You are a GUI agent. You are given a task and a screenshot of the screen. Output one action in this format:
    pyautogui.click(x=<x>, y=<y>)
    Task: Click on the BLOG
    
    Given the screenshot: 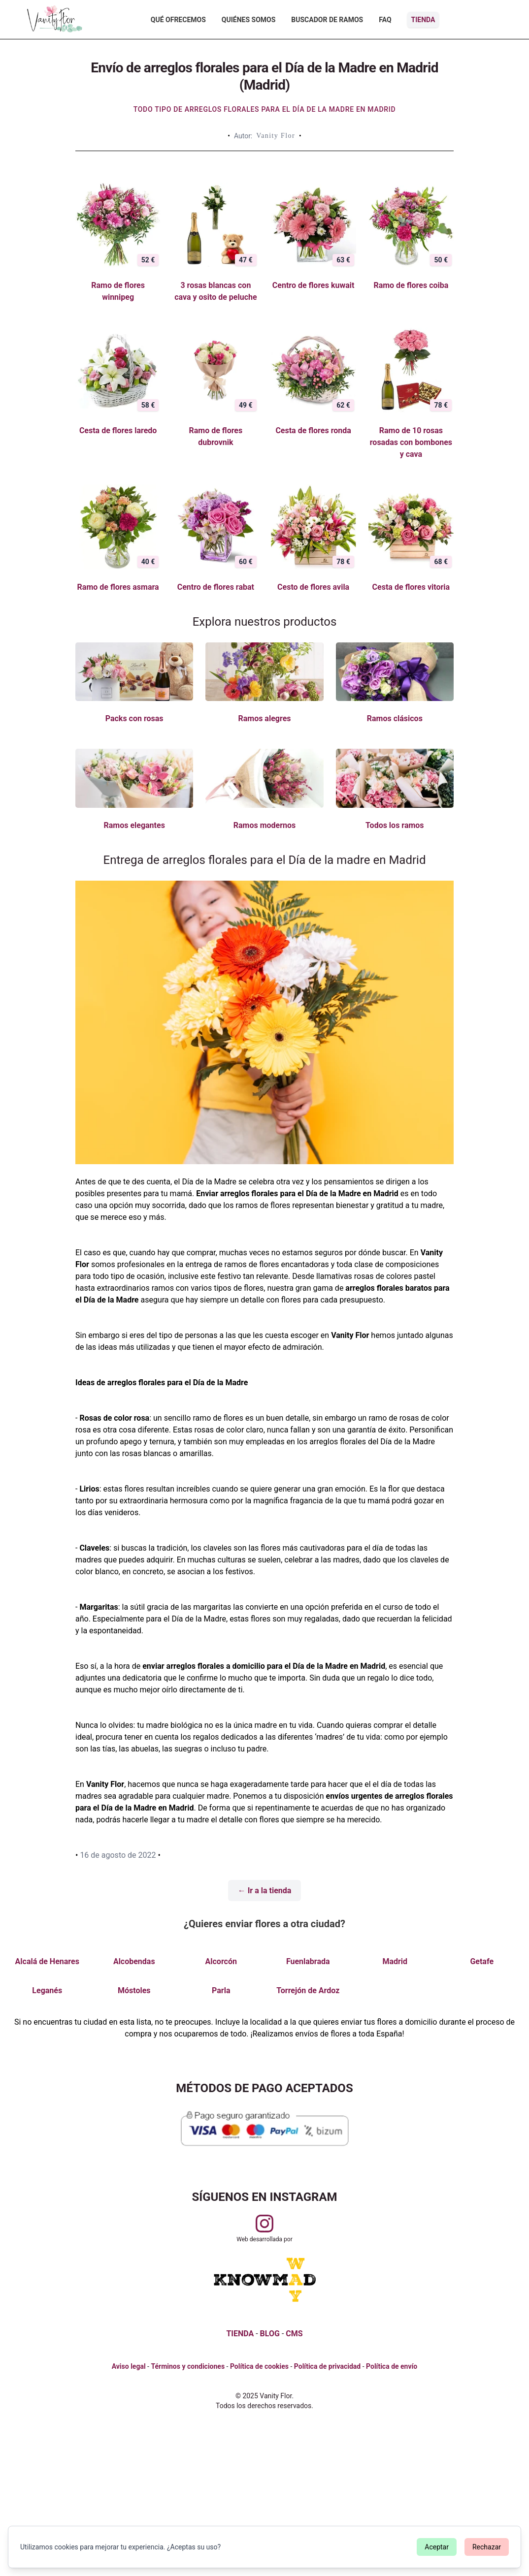 What is the action you would take?
    pyautogui.click(x=270, y=2333)
    